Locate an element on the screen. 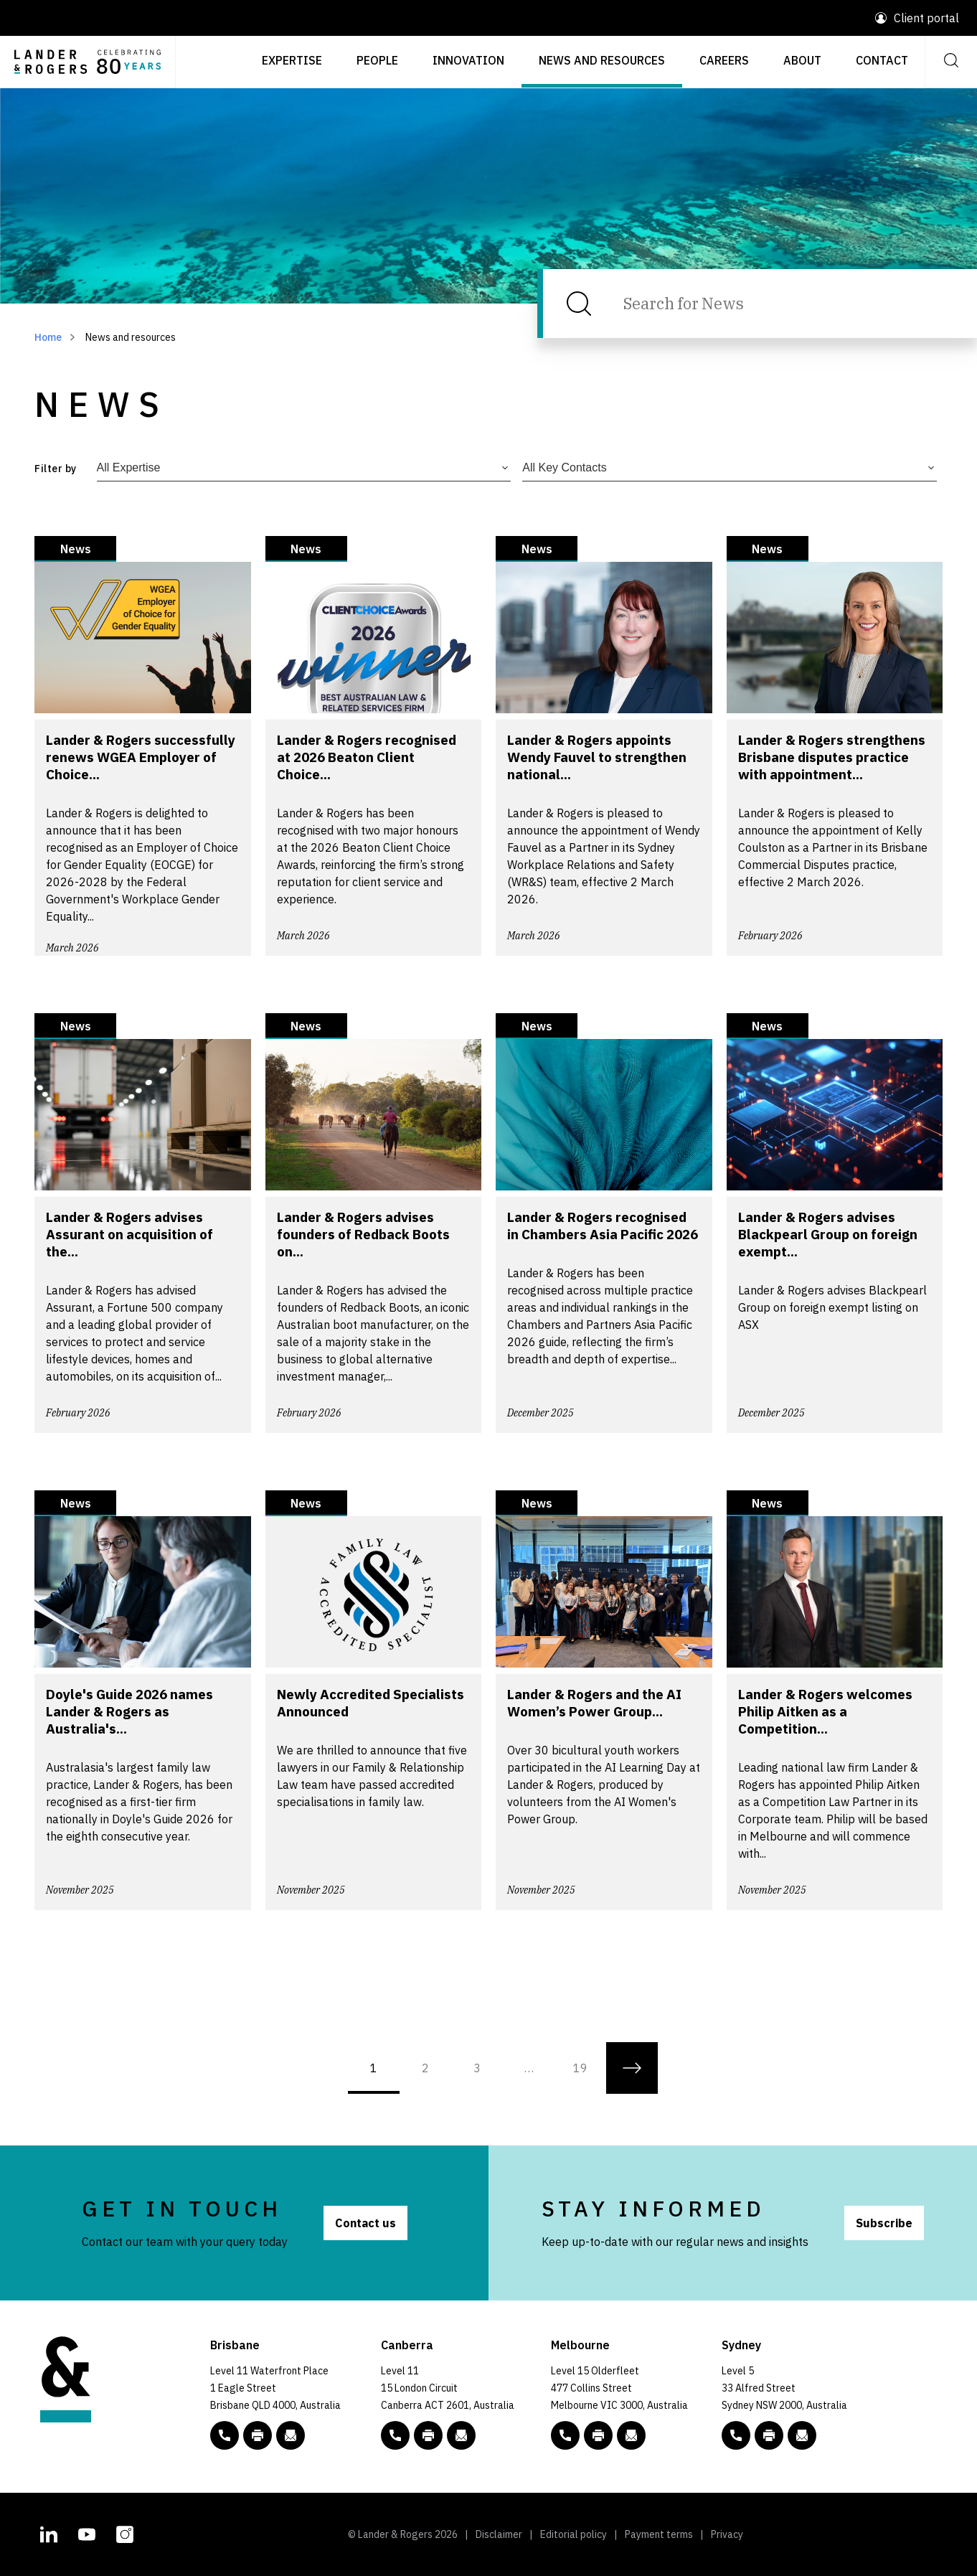 This screenshot has height=2576, width=977. Contact us is located at coordinates (365, 2223).